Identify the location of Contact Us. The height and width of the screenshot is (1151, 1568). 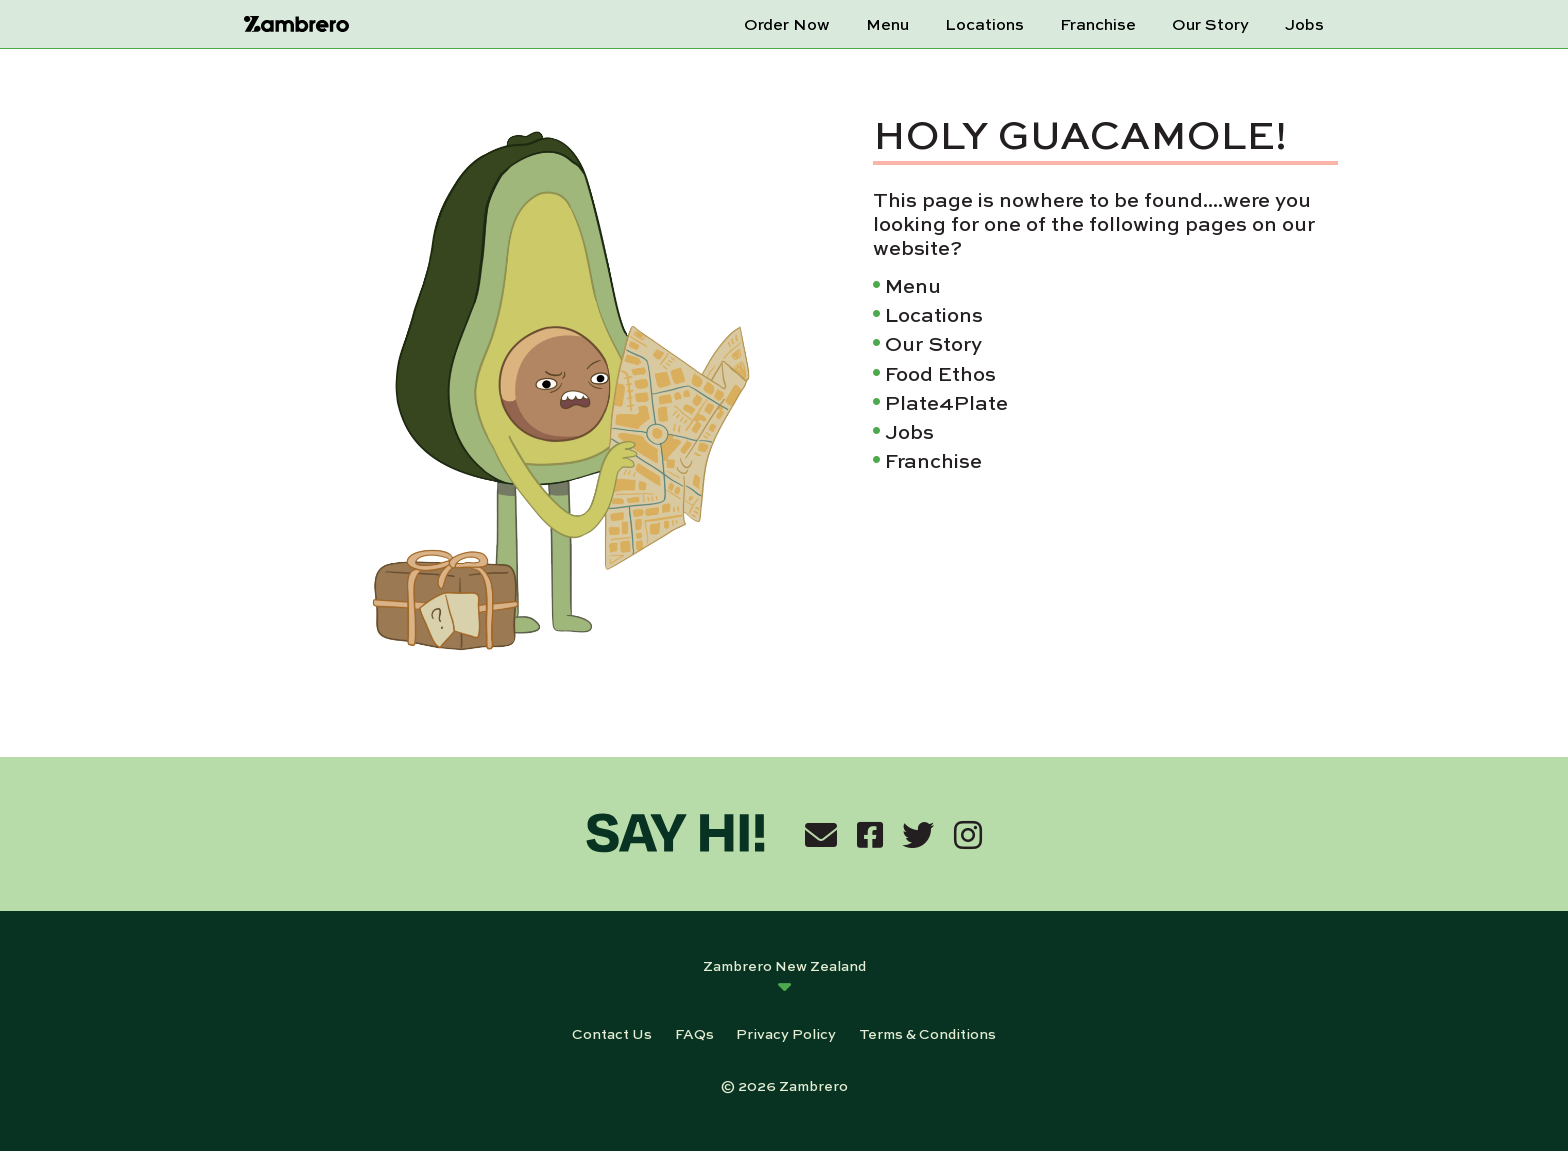
(612, 1033).